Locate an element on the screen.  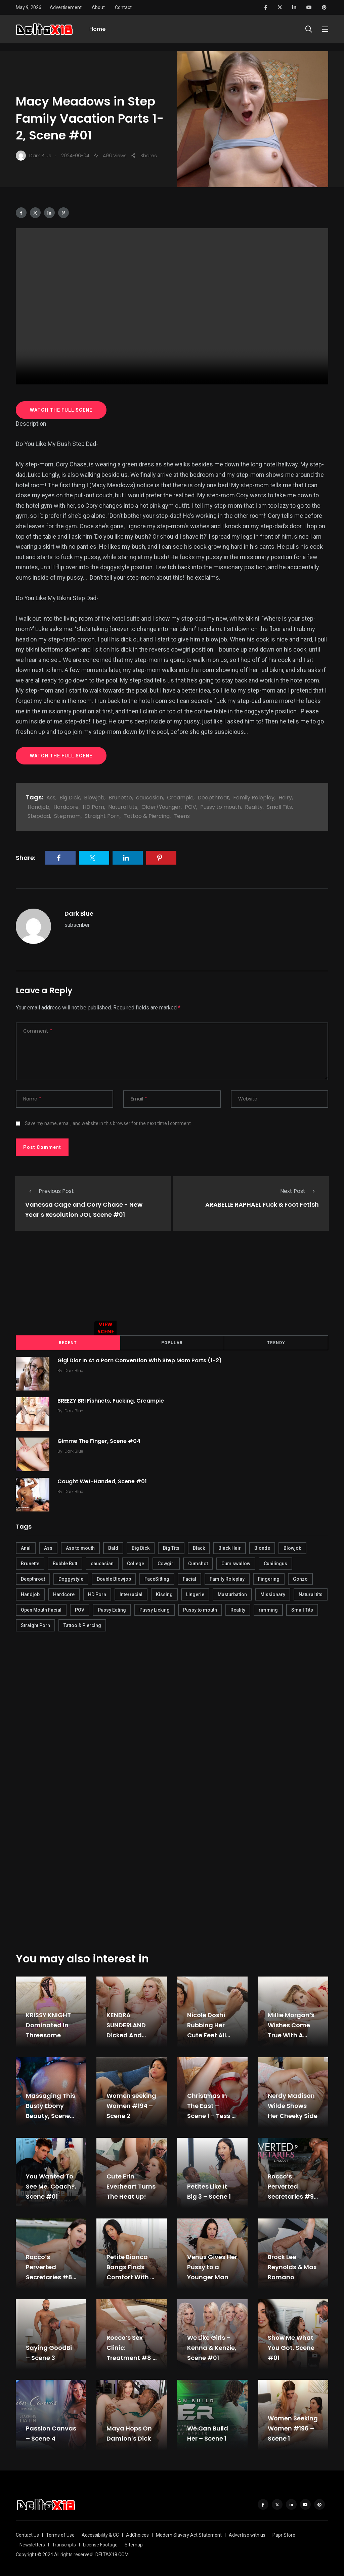
Sitemap is located at coordinates (134, 2543).